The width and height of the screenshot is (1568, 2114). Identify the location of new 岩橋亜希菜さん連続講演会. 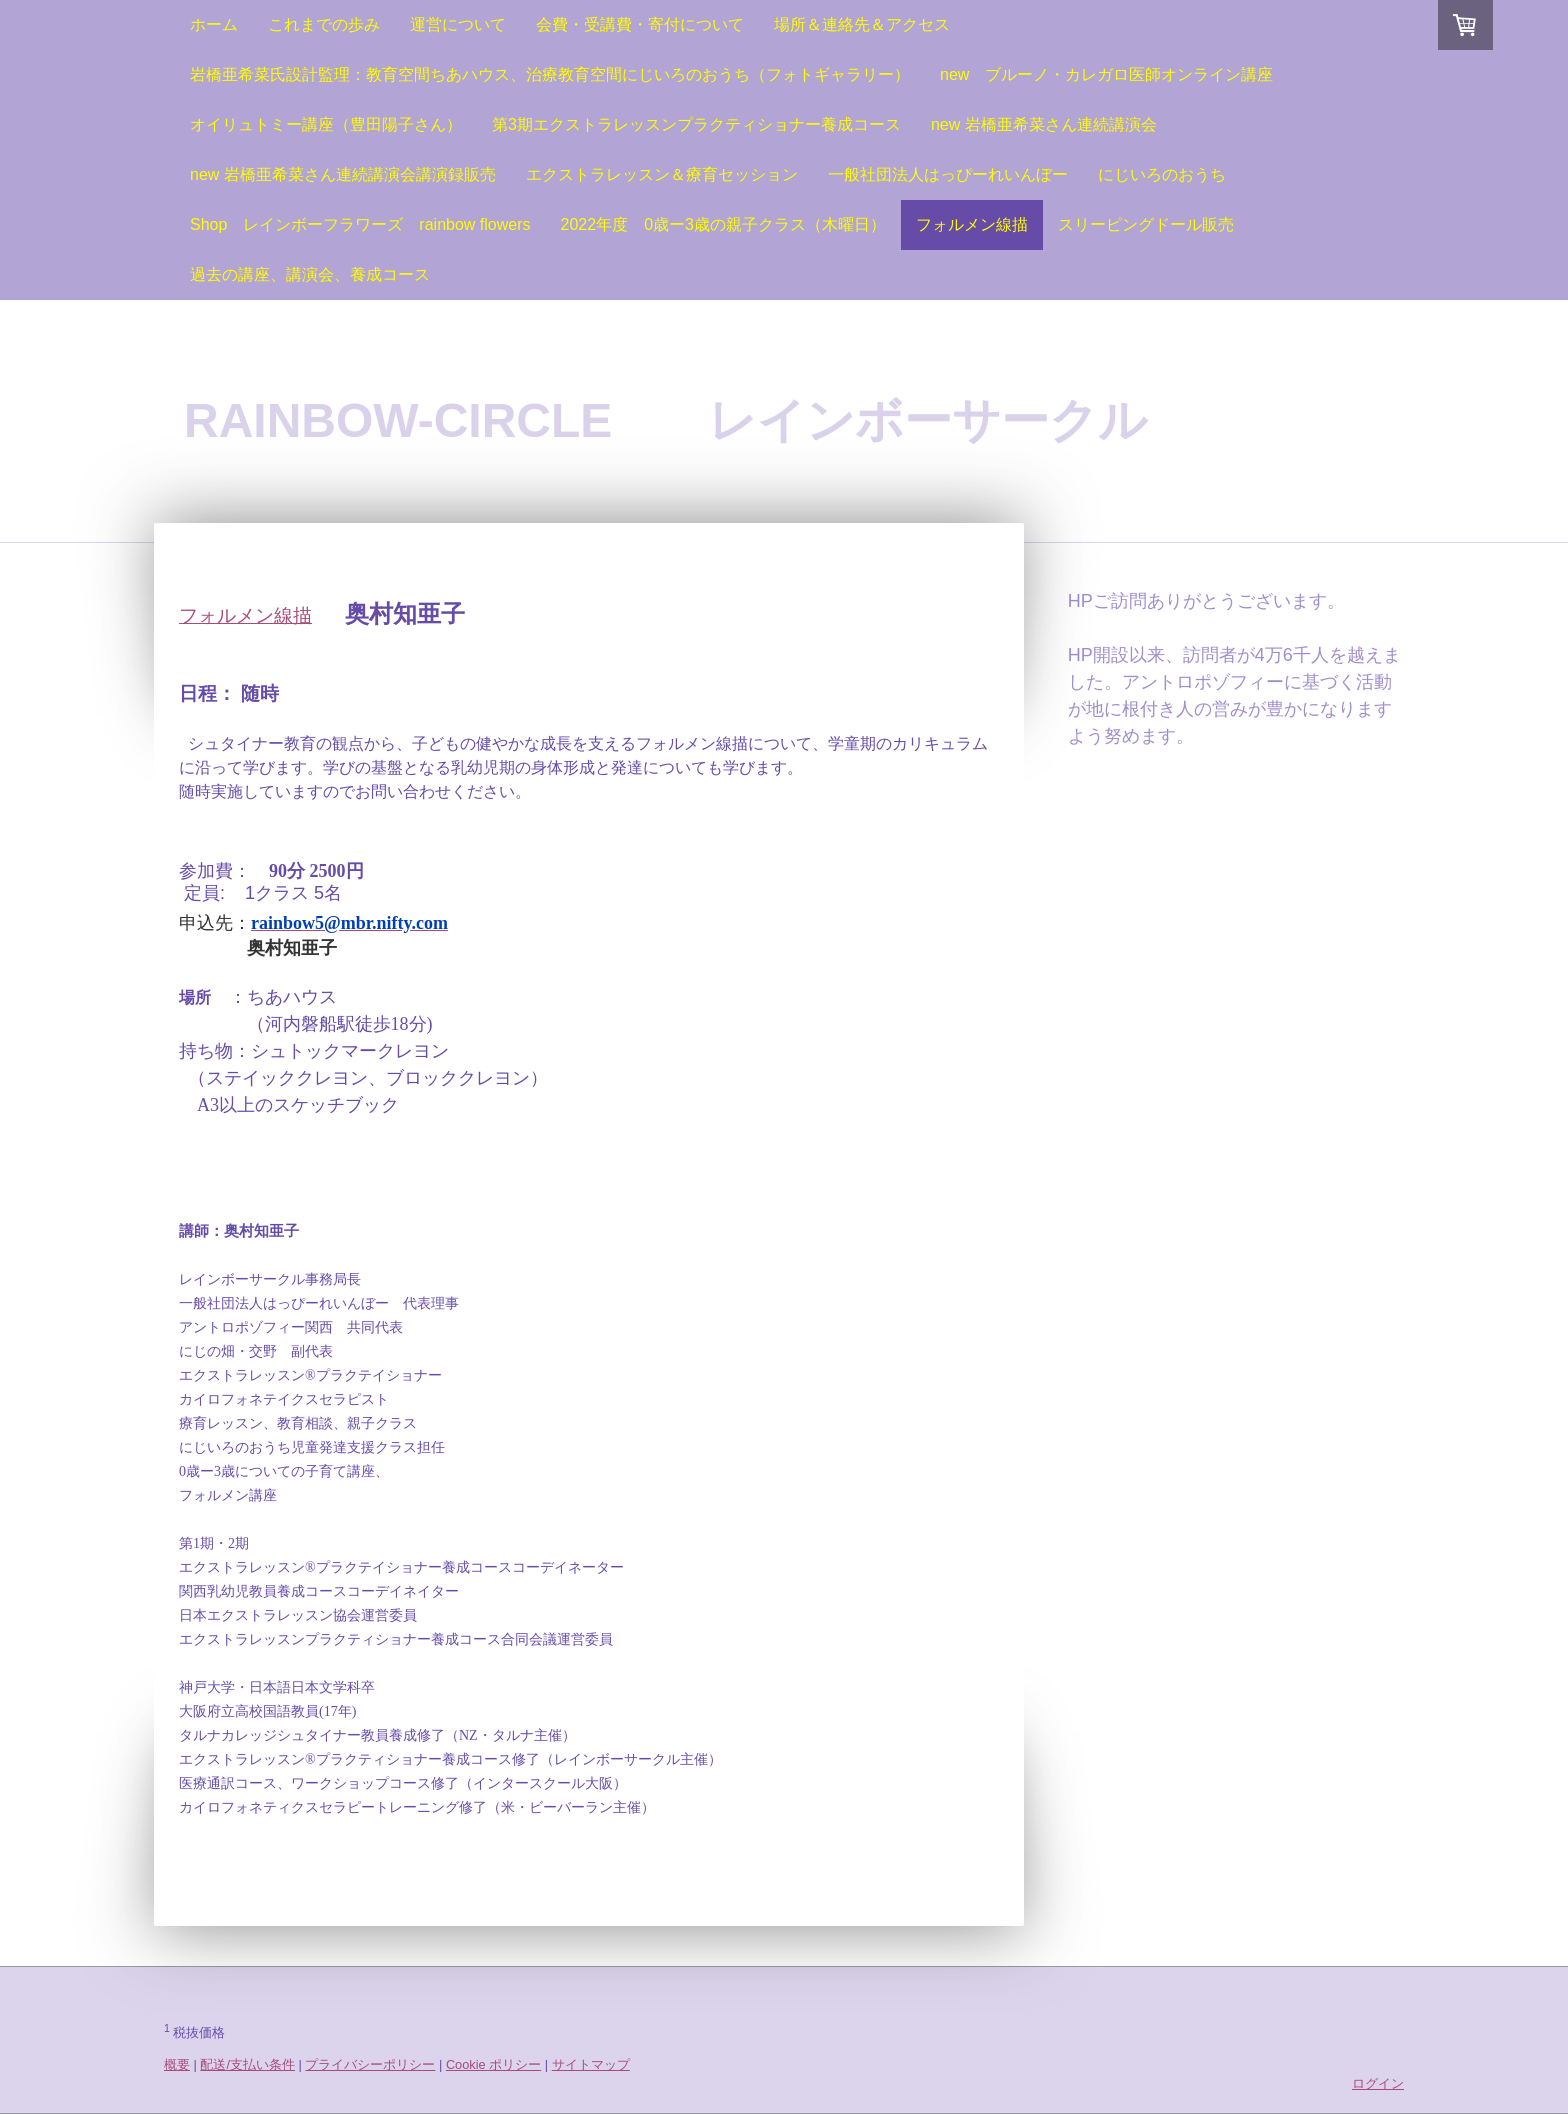
(1044, 124).